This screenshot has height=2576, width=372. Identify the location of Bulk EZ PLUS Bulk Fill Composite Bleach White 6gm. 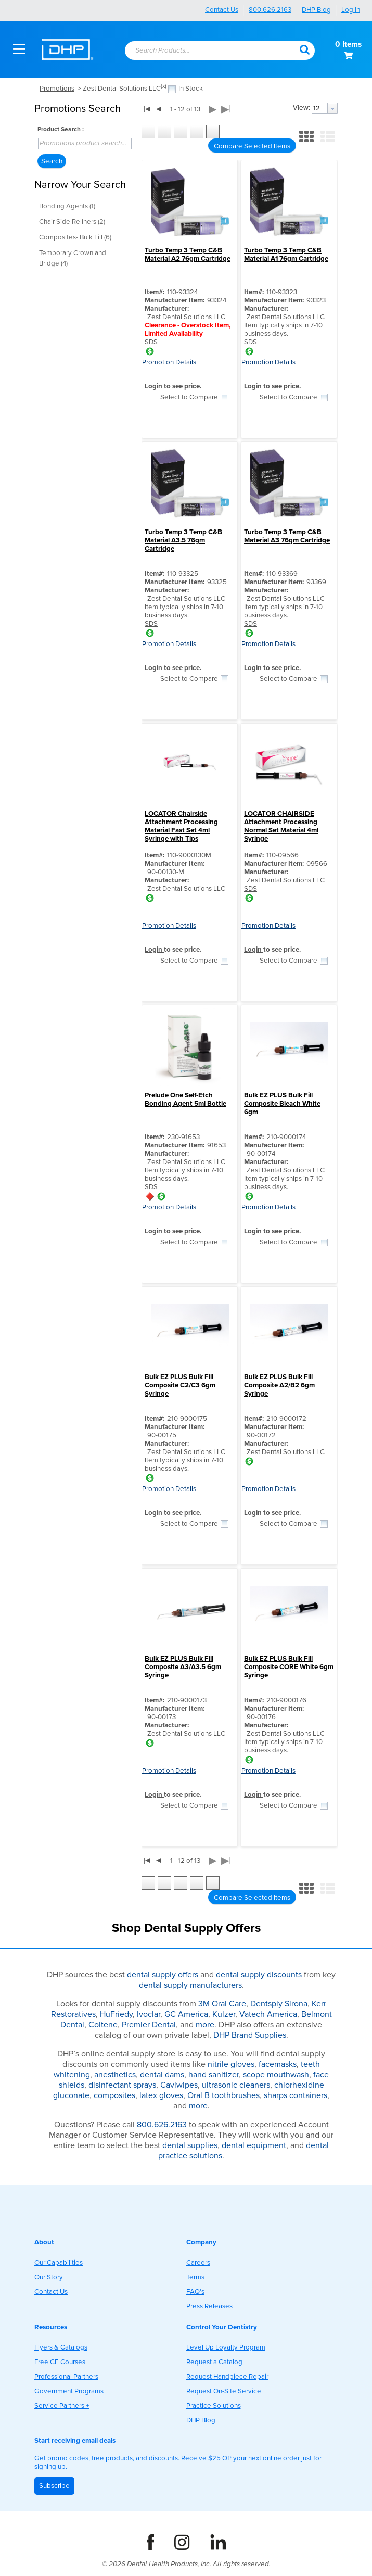
(282, 1103).